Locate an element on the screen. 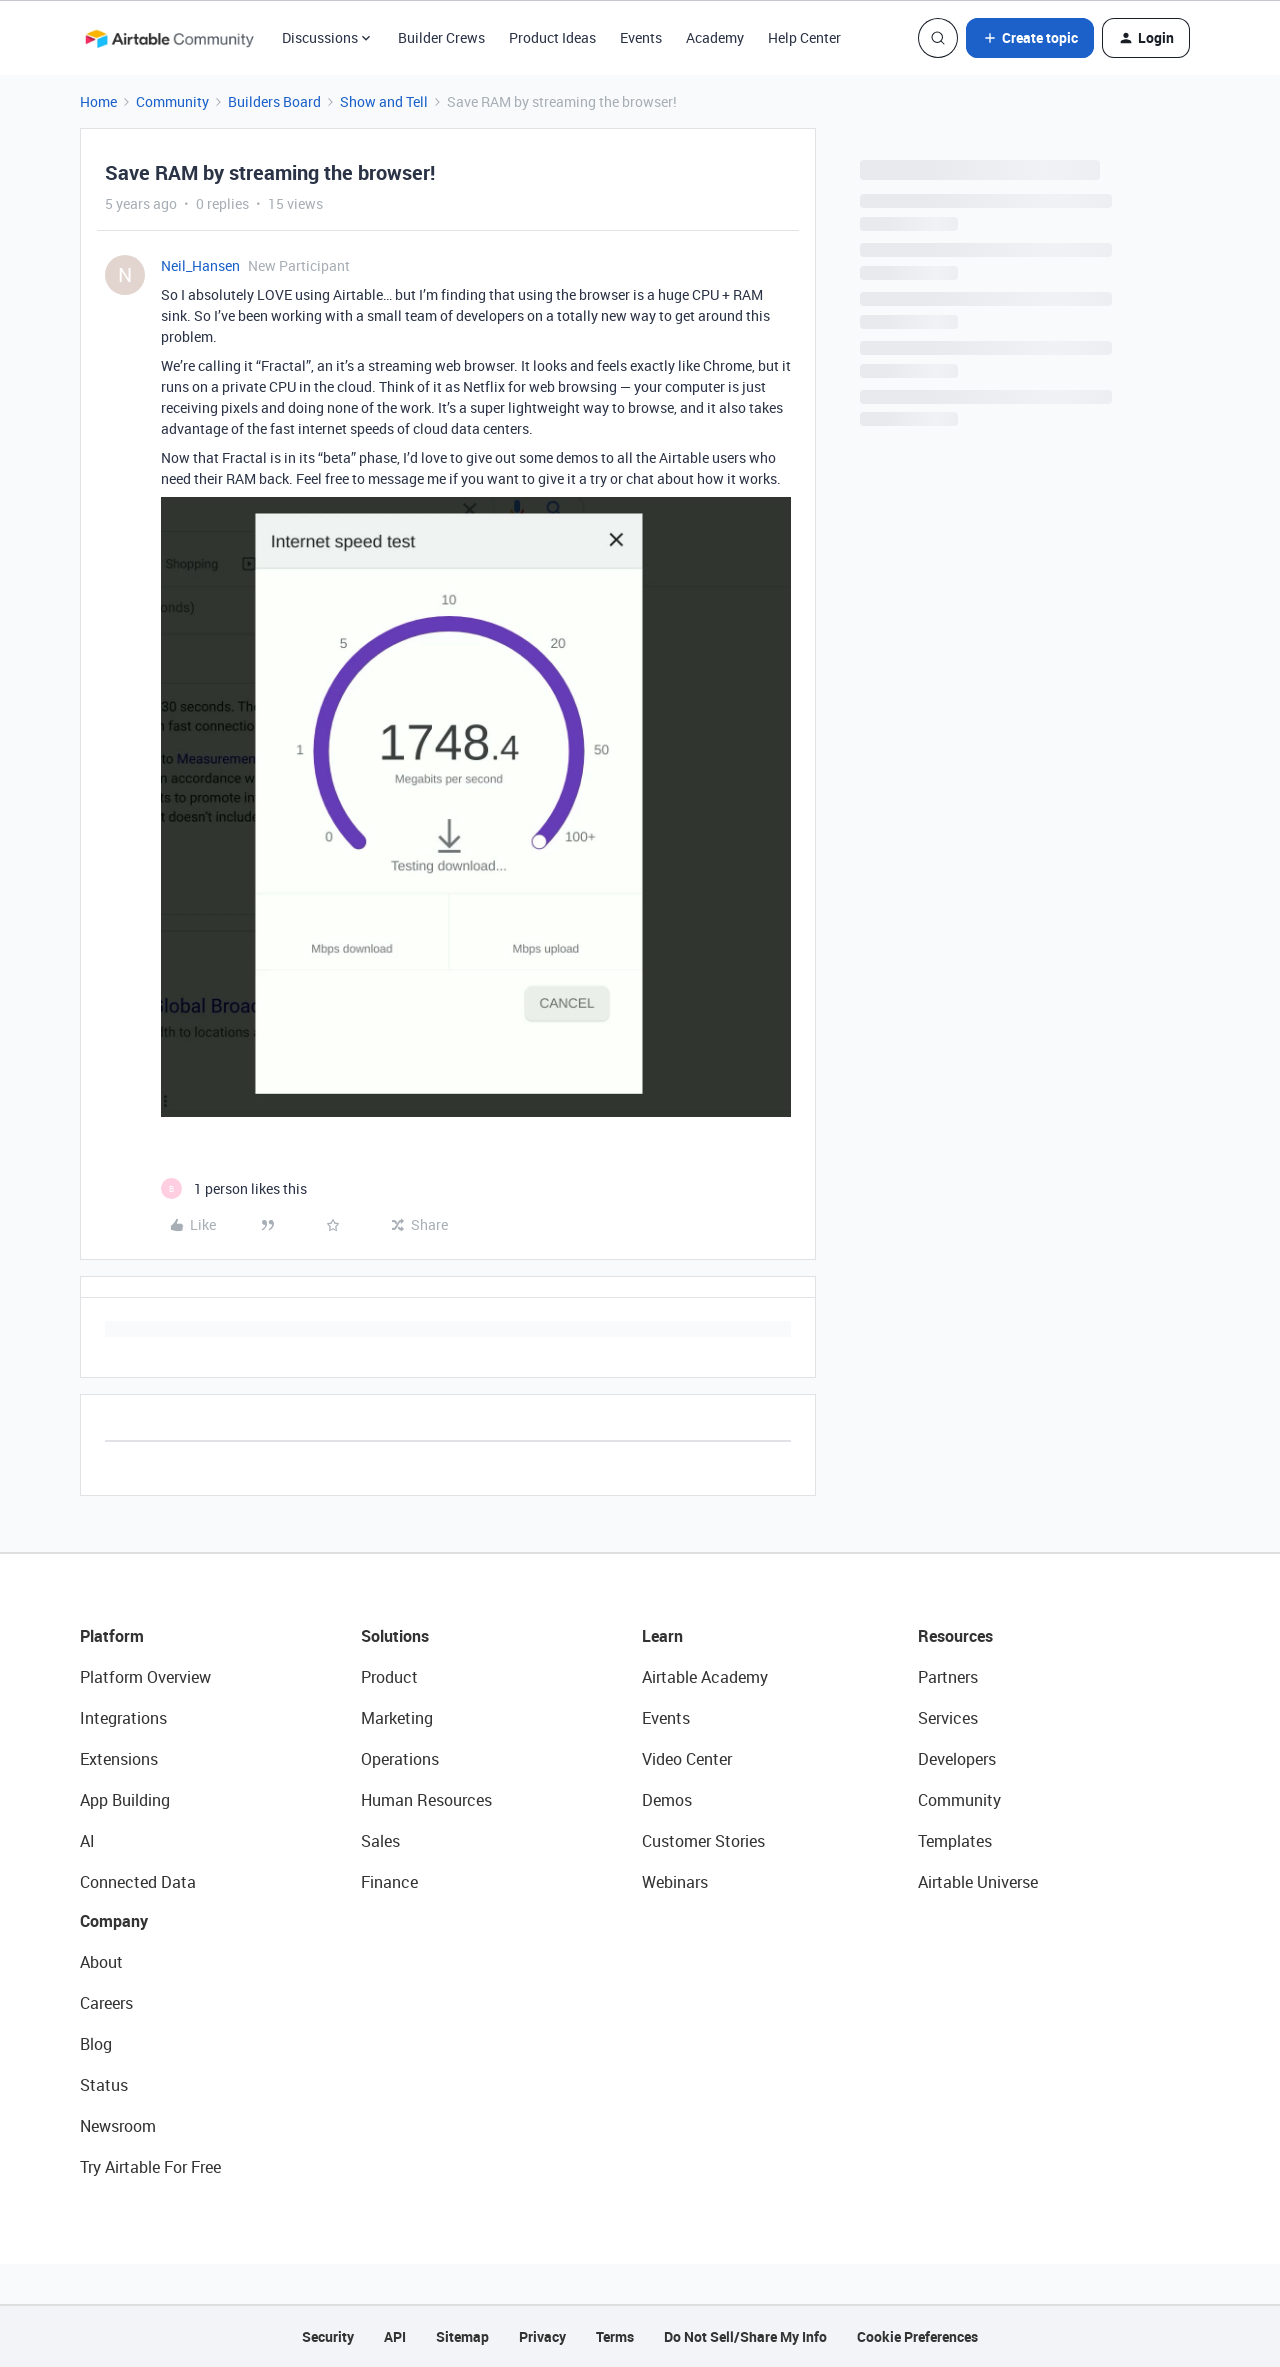 This screenshot has height=2367, width=1280. Status is located at coordinates (104, 2085).